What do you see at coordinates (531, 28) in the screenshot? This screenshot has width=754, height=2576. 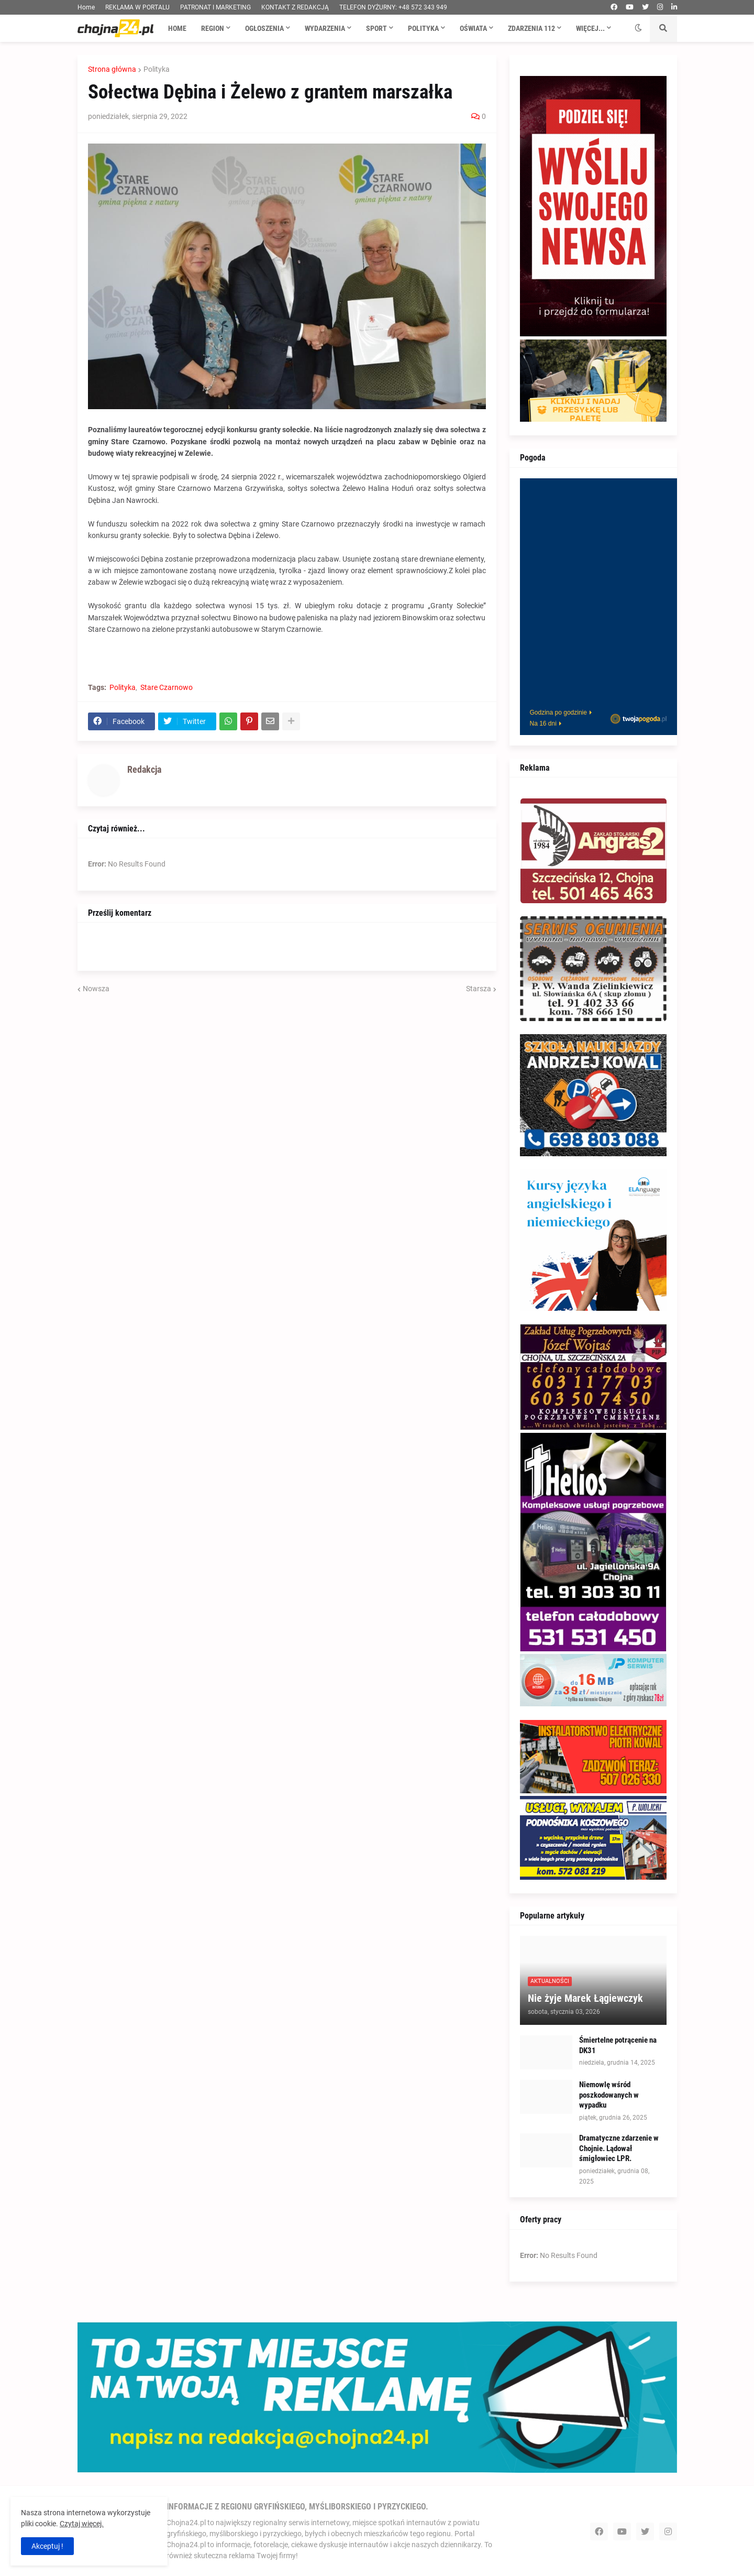 I see `Zdarzenia 112 [menuitem]` at bounding box center [531, 28].